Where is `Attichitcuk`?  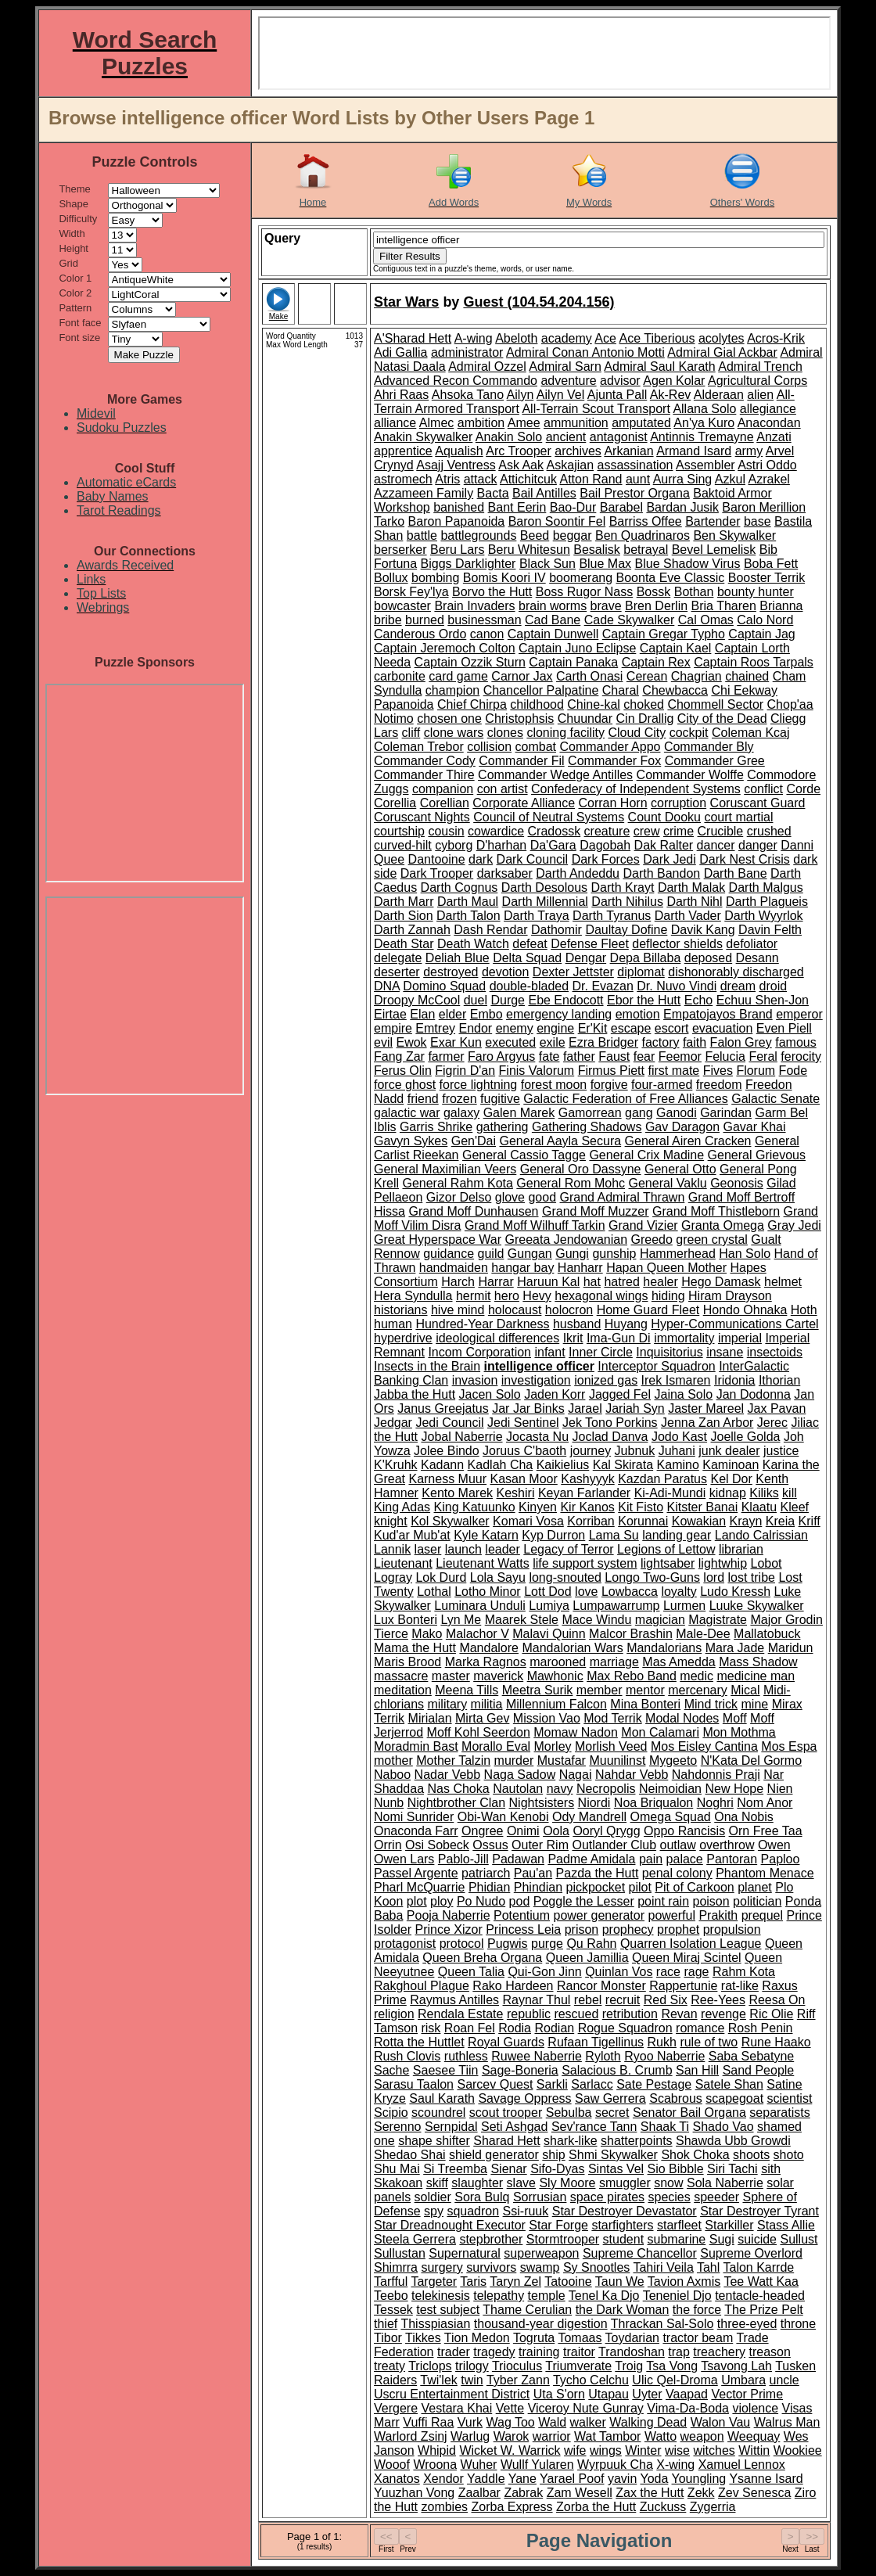 Attichitcuk is located at coordinates (528, 479).